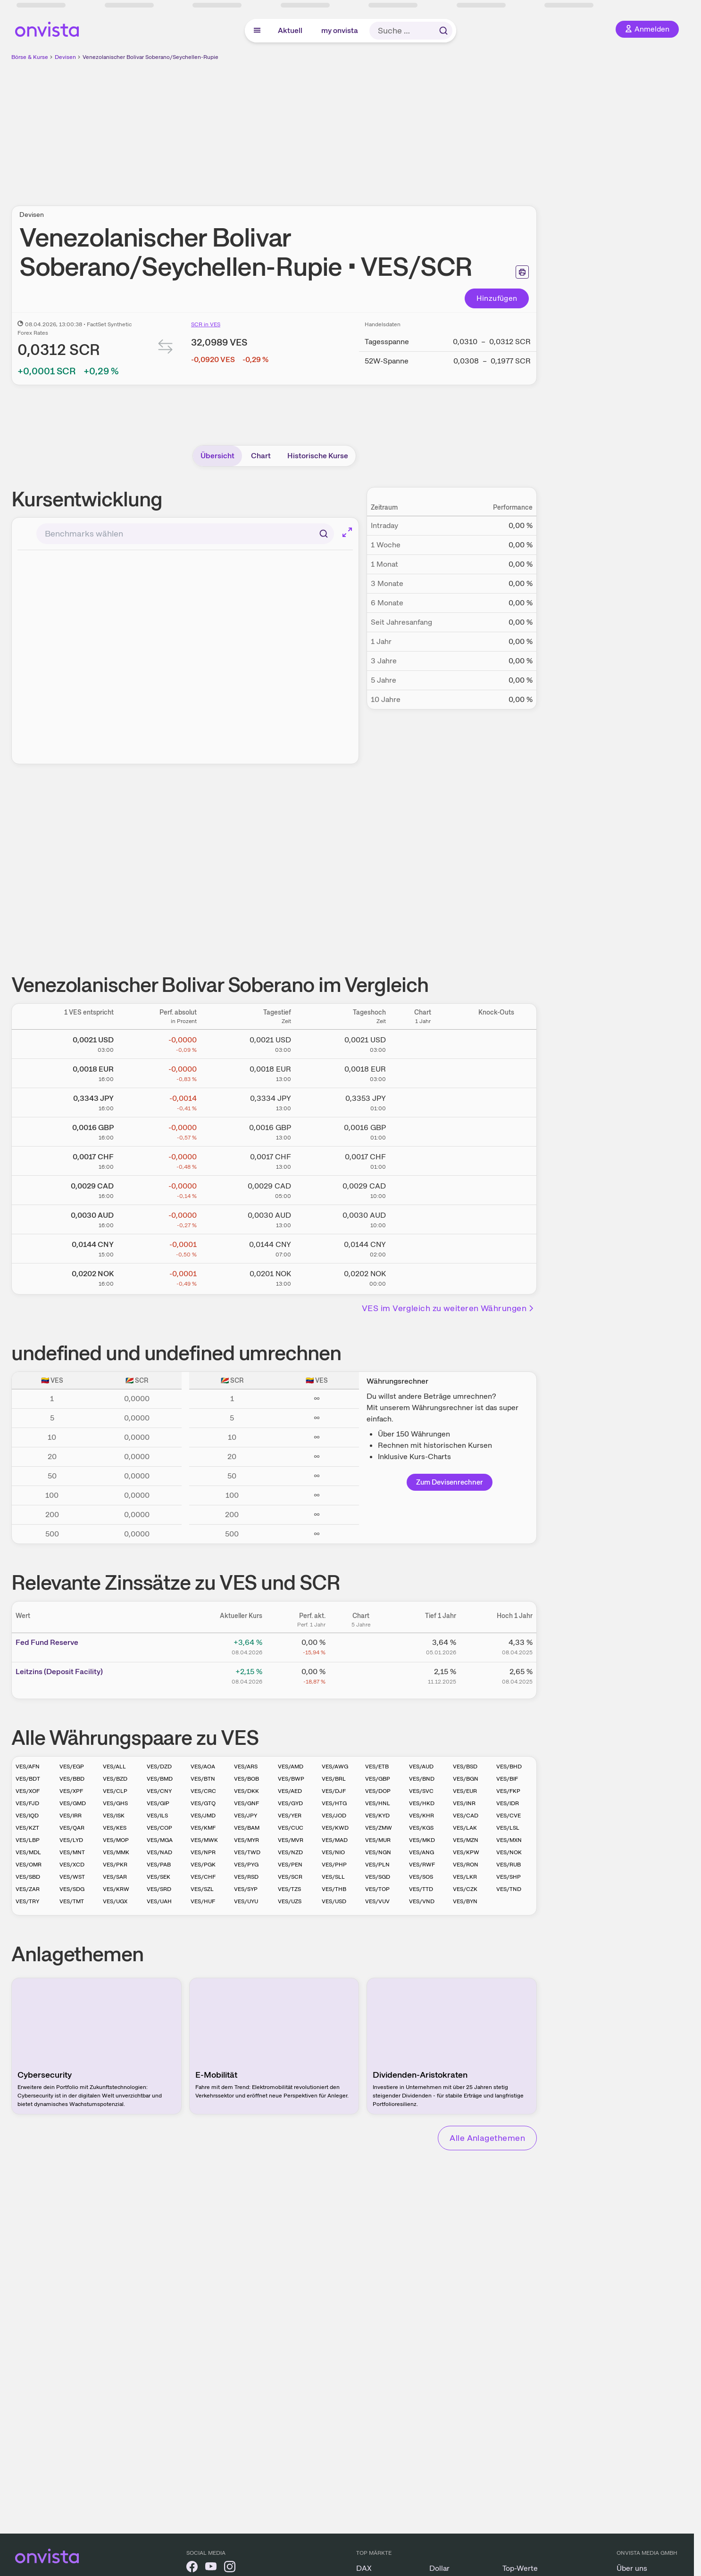 This screenshot has height=2576, width=701. I want to click on VES/LBP, so click(28, 1840).